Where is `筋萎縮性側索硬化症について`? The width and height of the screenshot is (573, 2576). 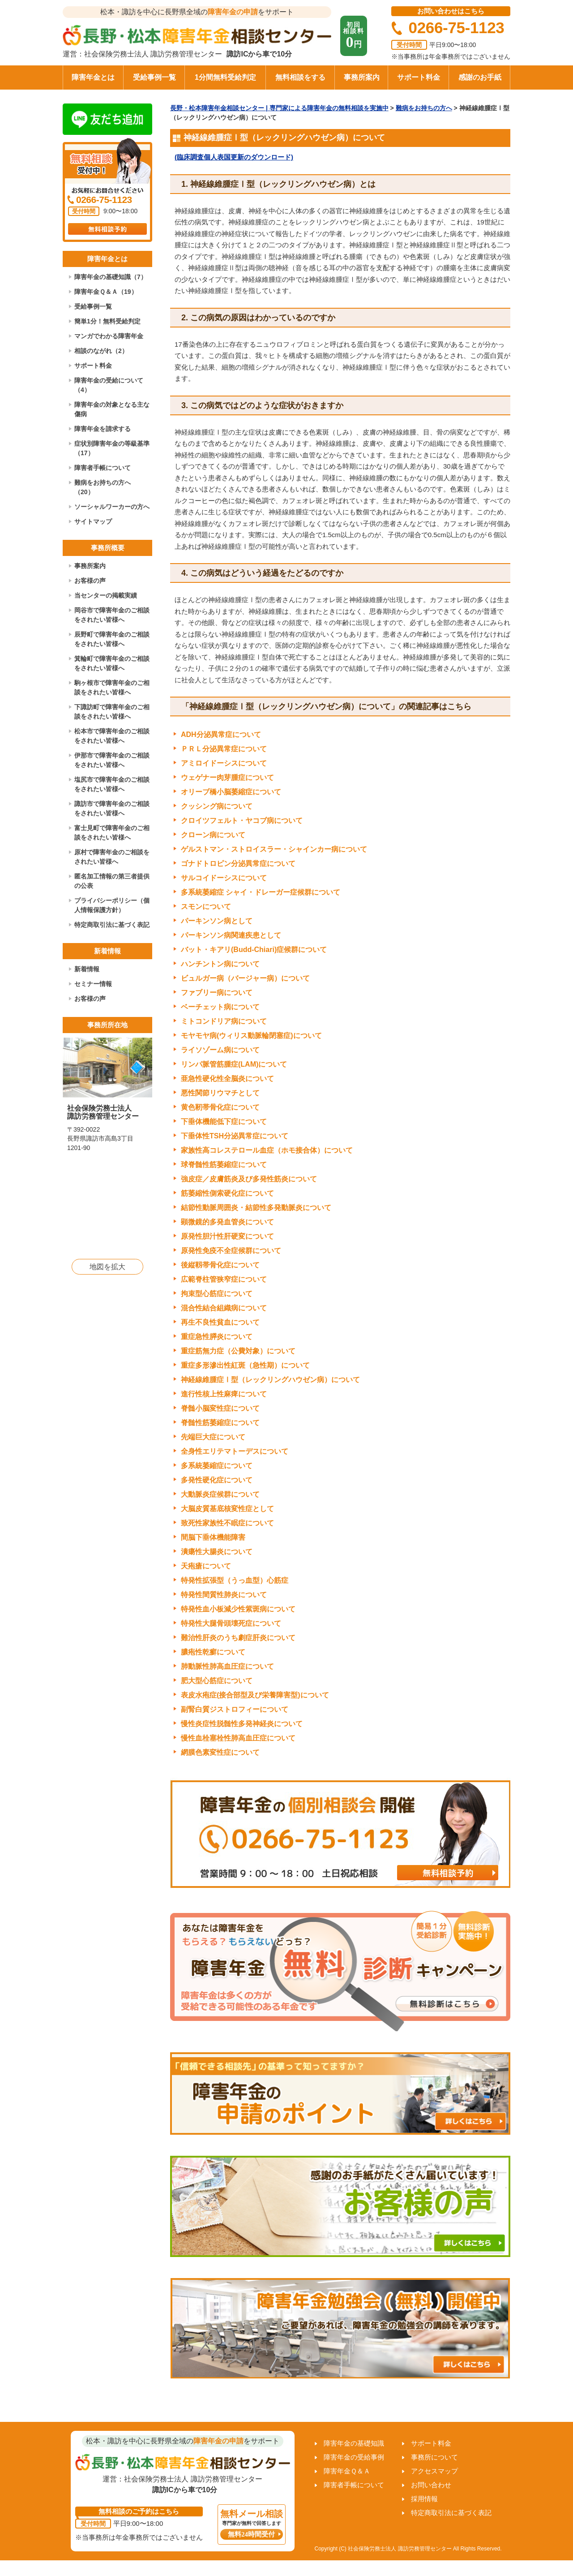 筋萎縮性側索硬化症について is located at coordinates (227, 1193).